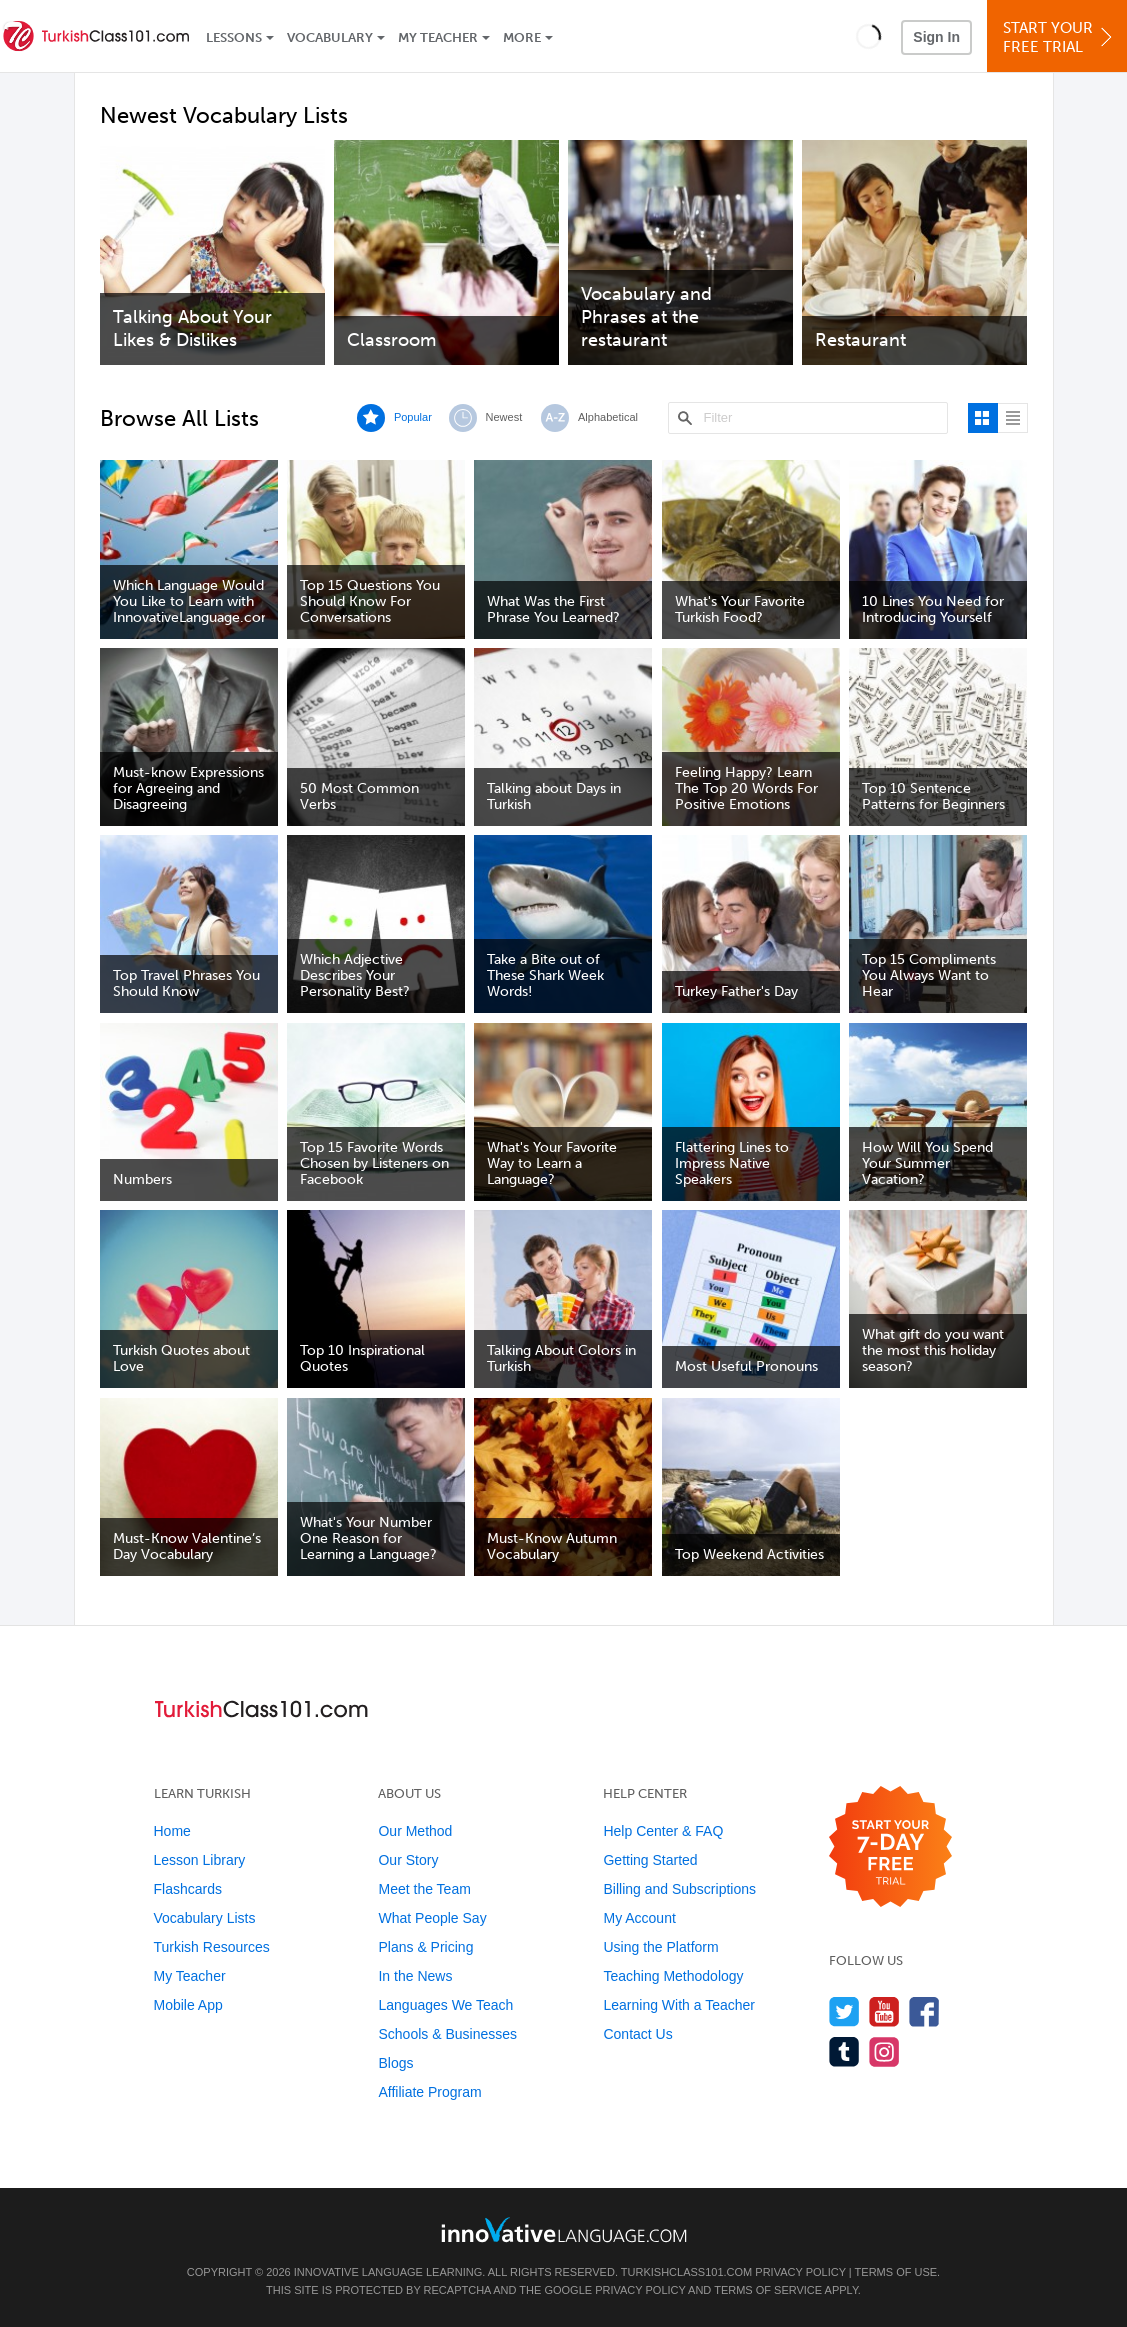 This screenshot has width=1127, height=2327. Describe the element at coordinates (438, 37) in the screenshot. I see `My Teacher` at that location.